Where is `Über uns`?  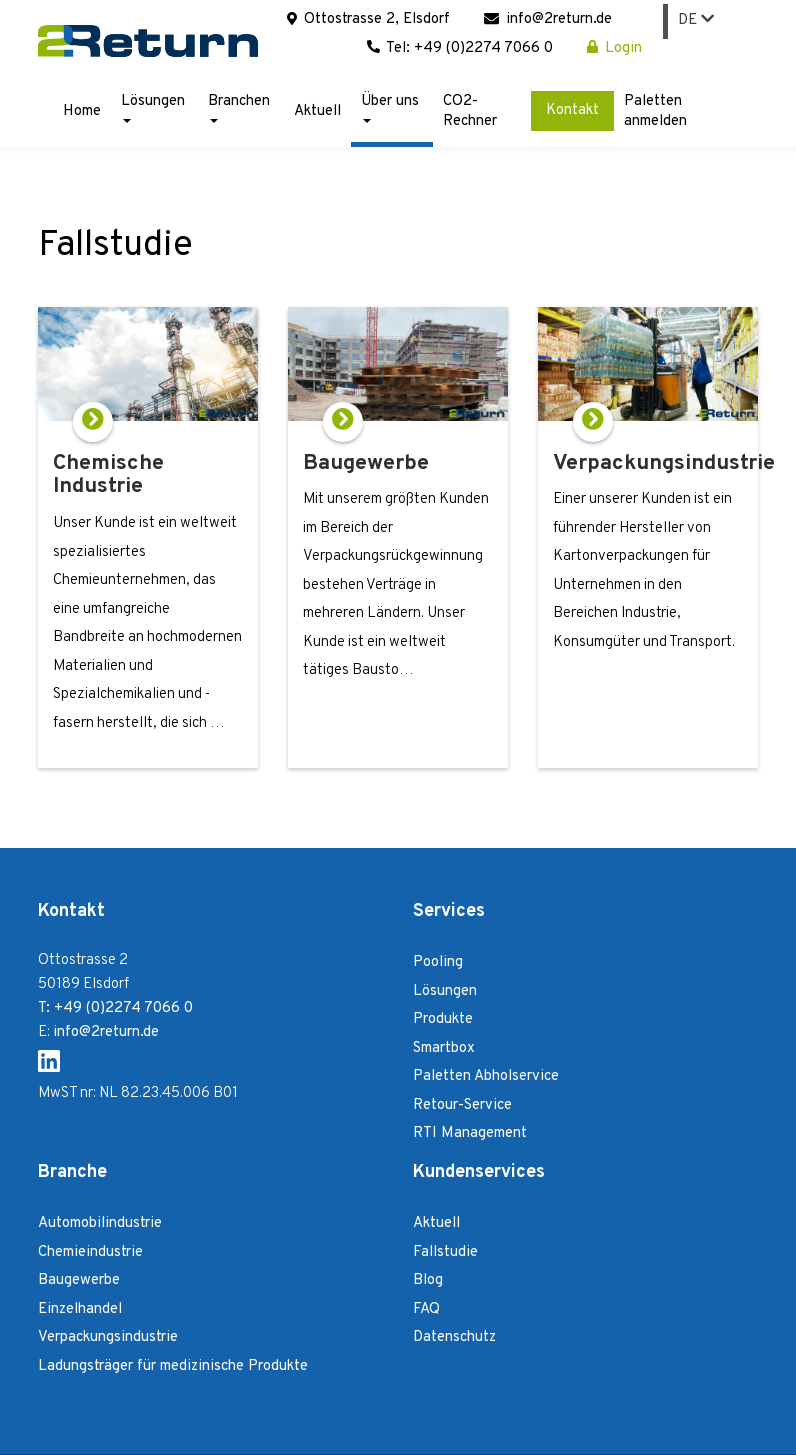
Über uns is located at coordinates (390, 107).